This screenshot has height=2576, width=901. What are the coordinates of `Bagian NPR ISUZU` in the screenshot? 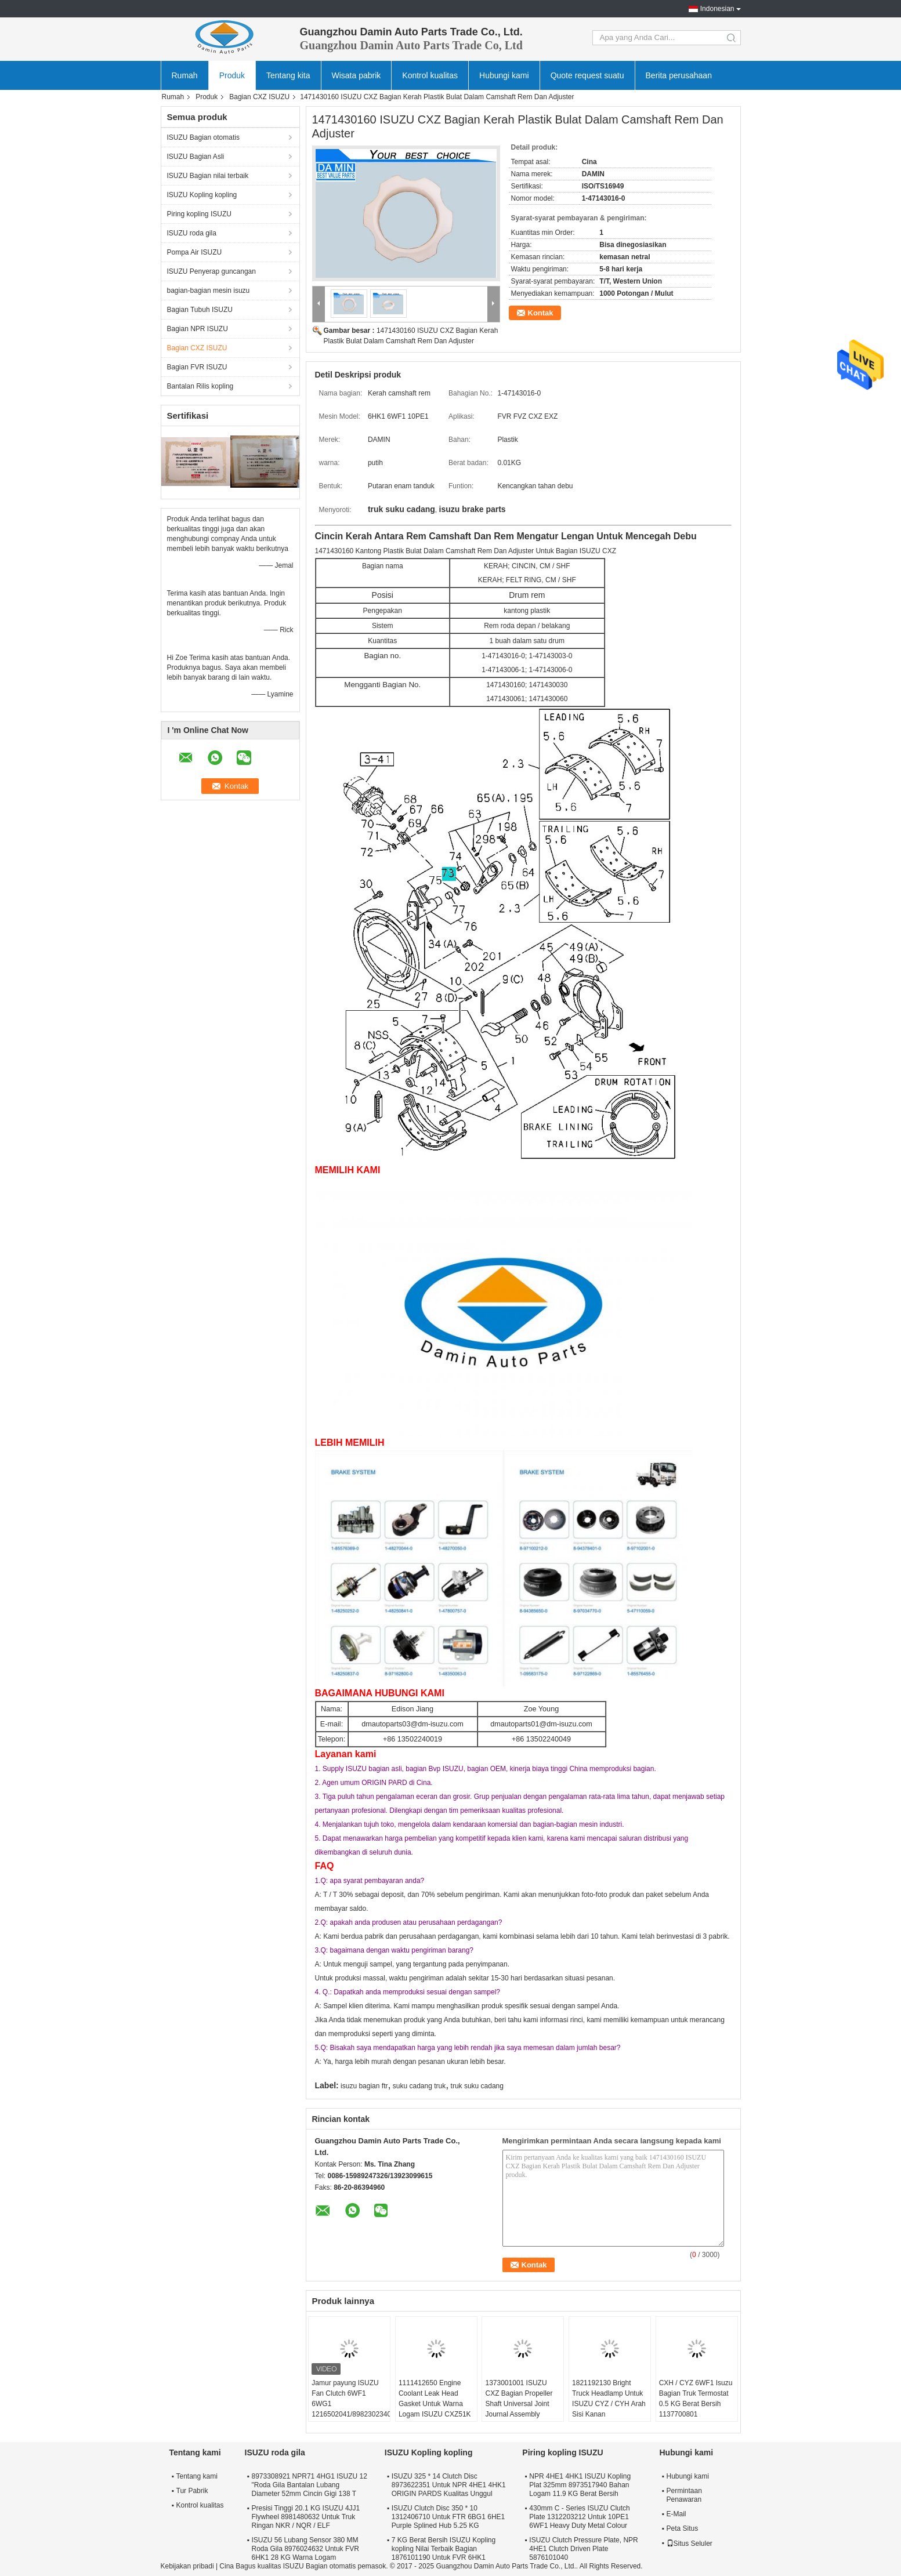 It's located at (197, 329).